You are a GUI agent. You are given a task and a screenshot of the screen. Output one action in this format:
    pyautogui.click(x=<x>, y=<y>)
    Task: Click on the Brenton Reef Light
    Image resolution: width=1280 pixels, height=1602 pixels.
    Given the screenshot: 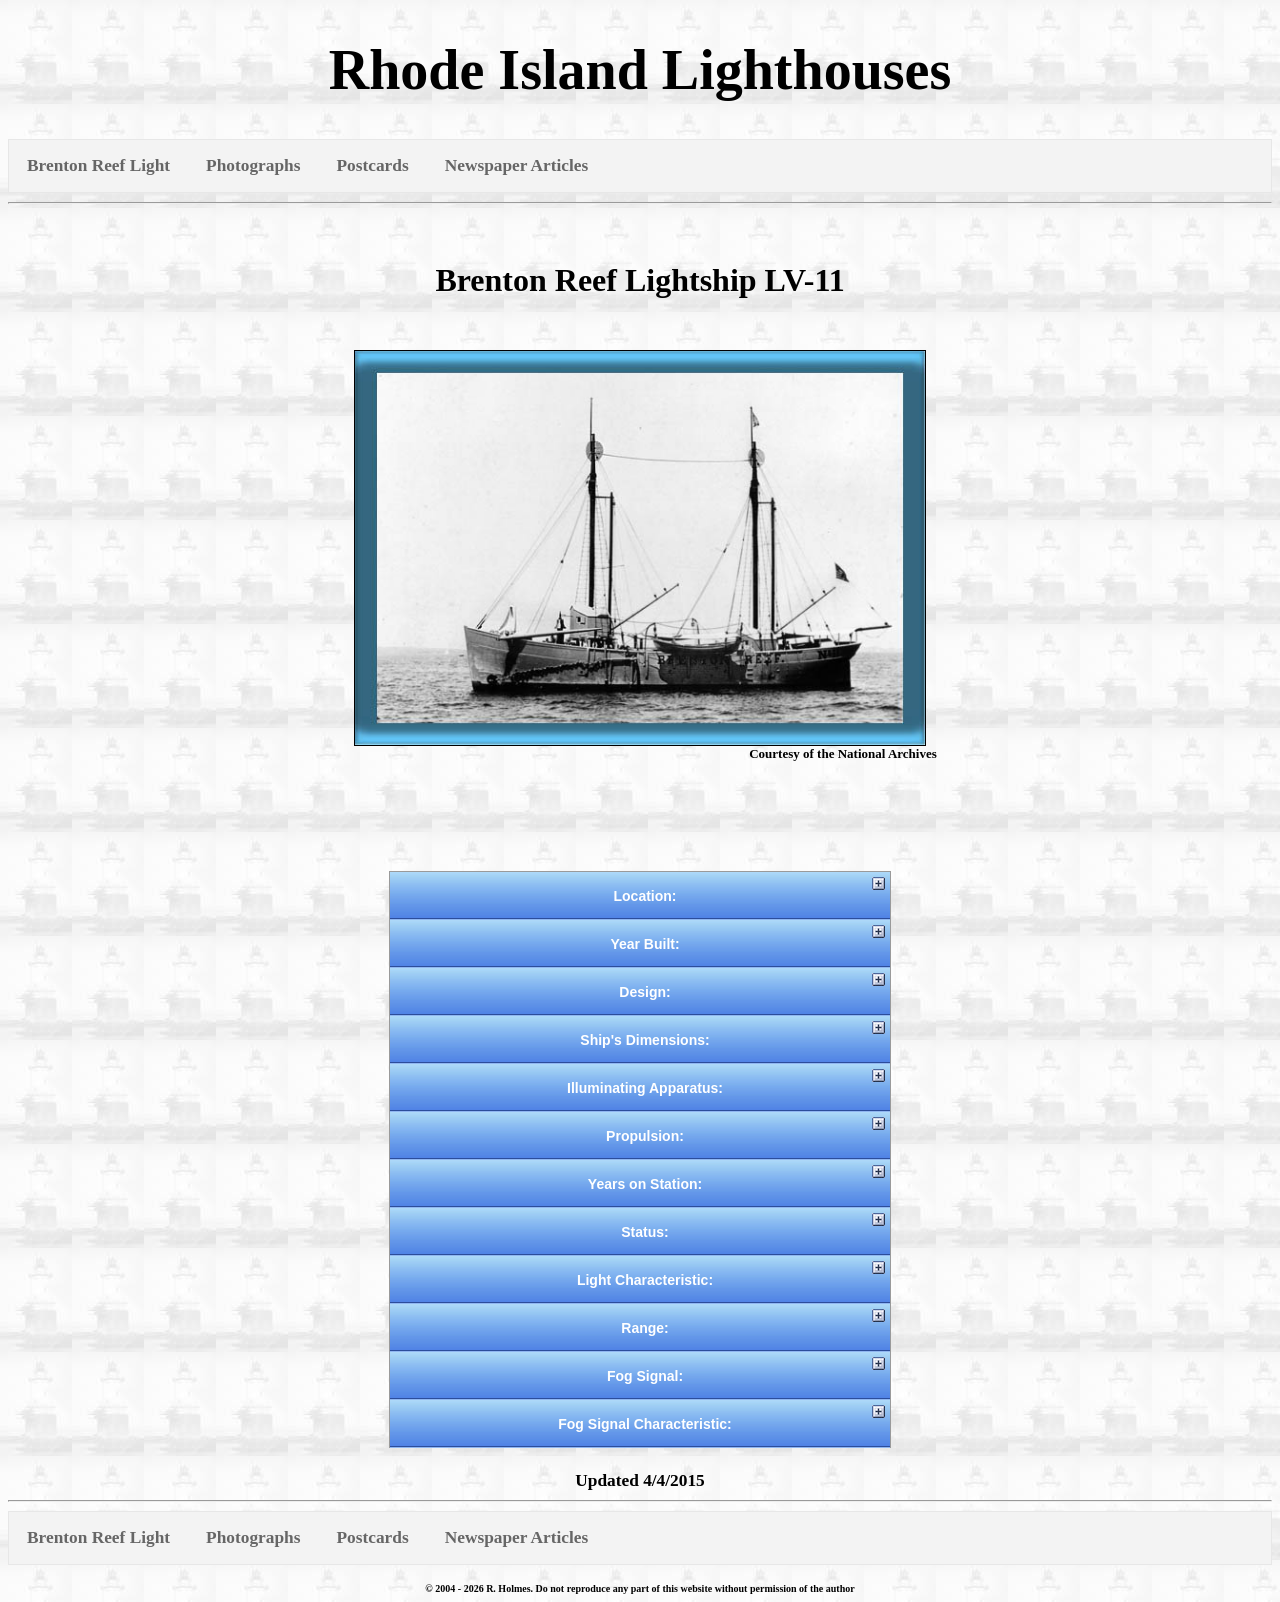 What is the action you would take?
    pyautogui.click(x=98, y=165)
    